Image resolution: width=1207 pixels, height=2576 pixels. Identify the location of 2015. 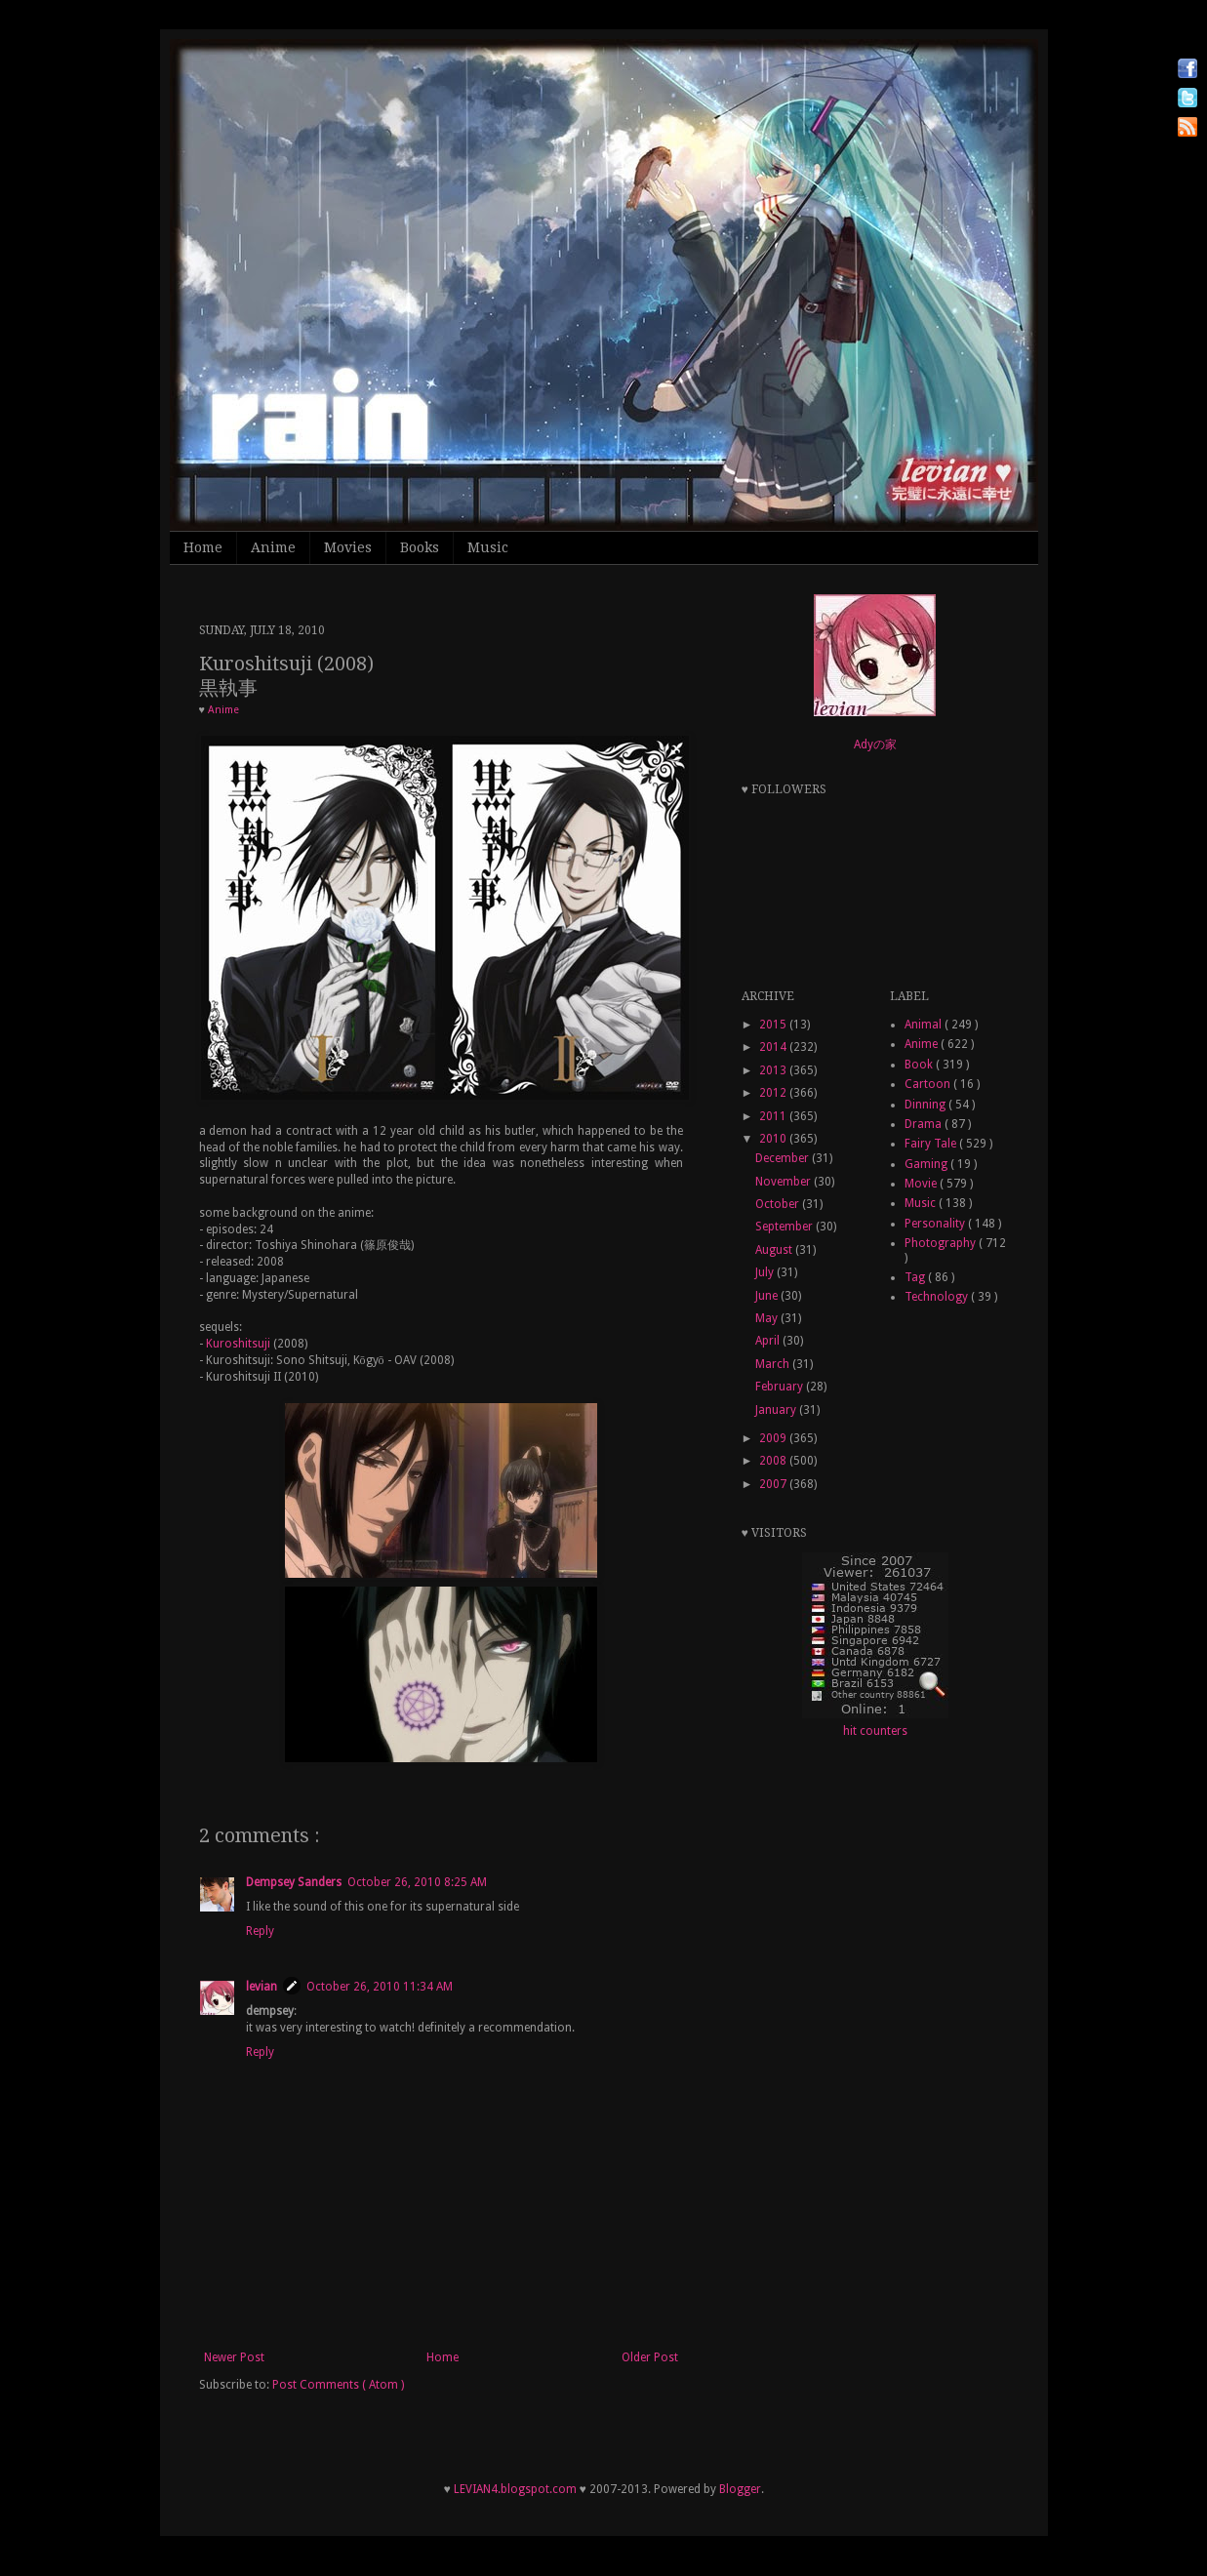
(774, 1024).